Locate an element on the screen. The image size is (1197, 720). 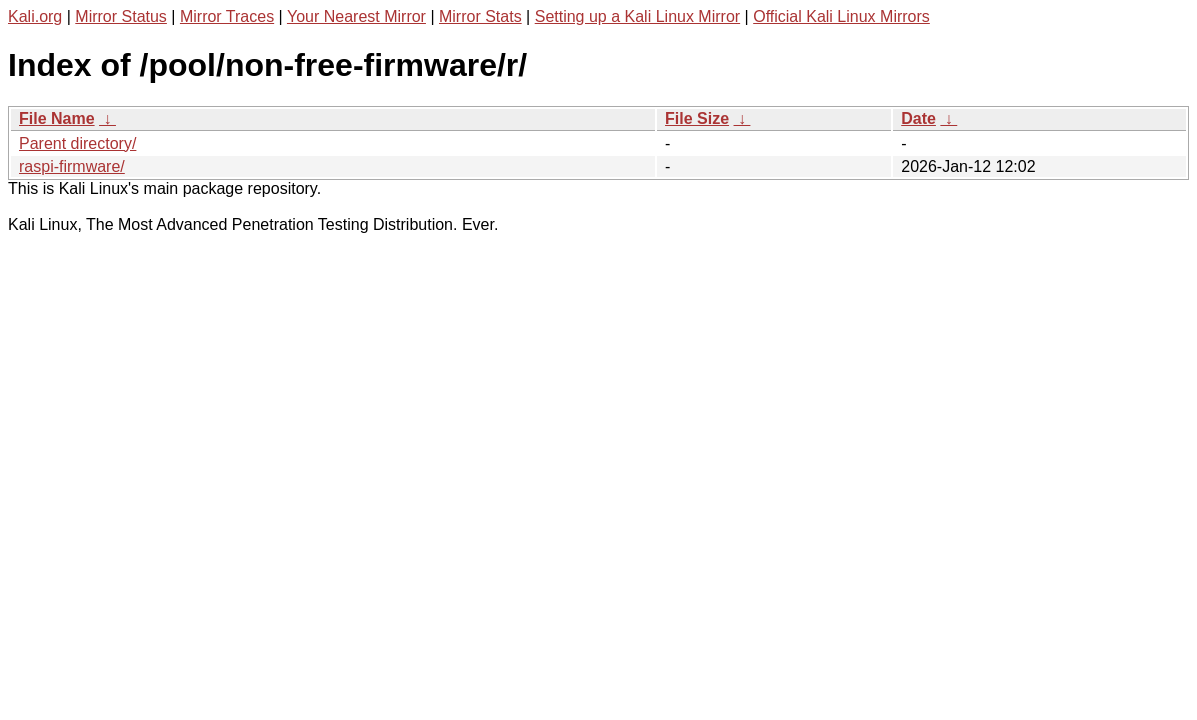
File Size is located at coordinates (697, 118).